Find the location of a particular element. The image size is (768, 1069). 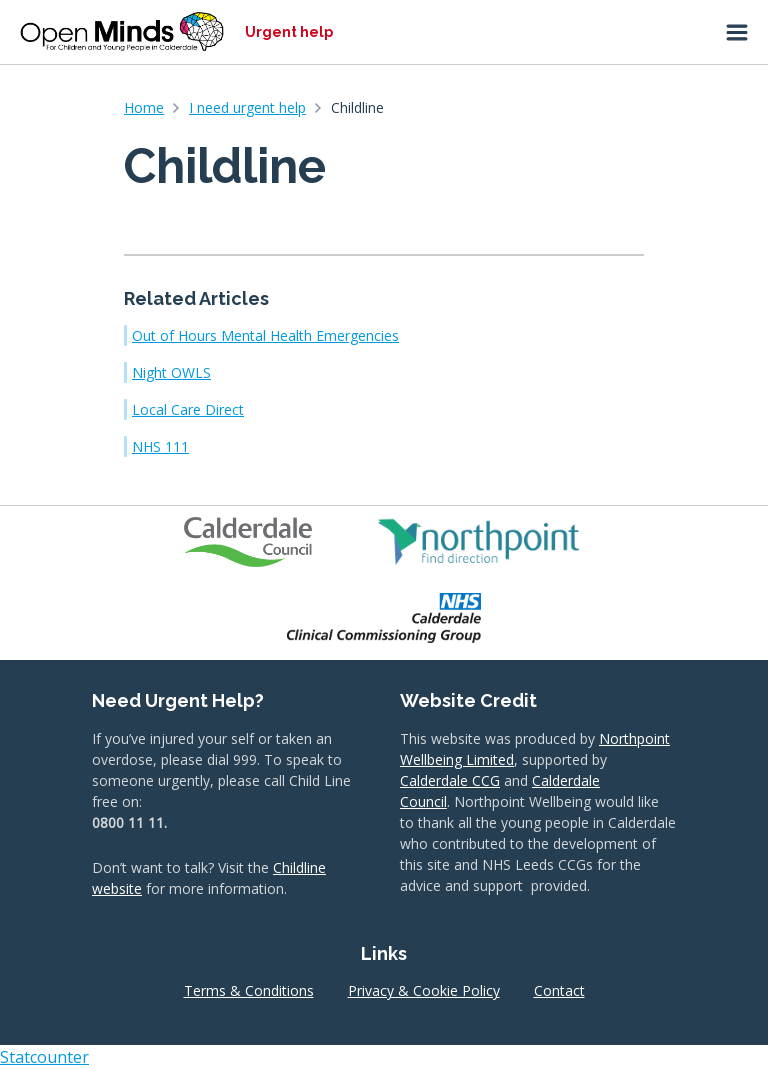

Urgent help is located at coordinates (289, 32).